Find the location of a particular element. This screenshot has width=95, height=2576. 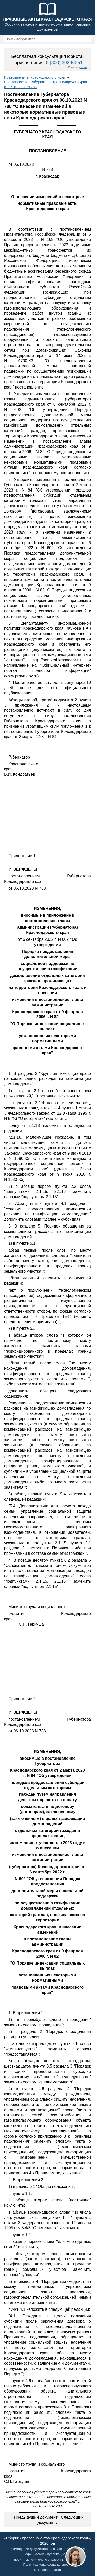

jurik.ru is located at coordinates (83, 67).